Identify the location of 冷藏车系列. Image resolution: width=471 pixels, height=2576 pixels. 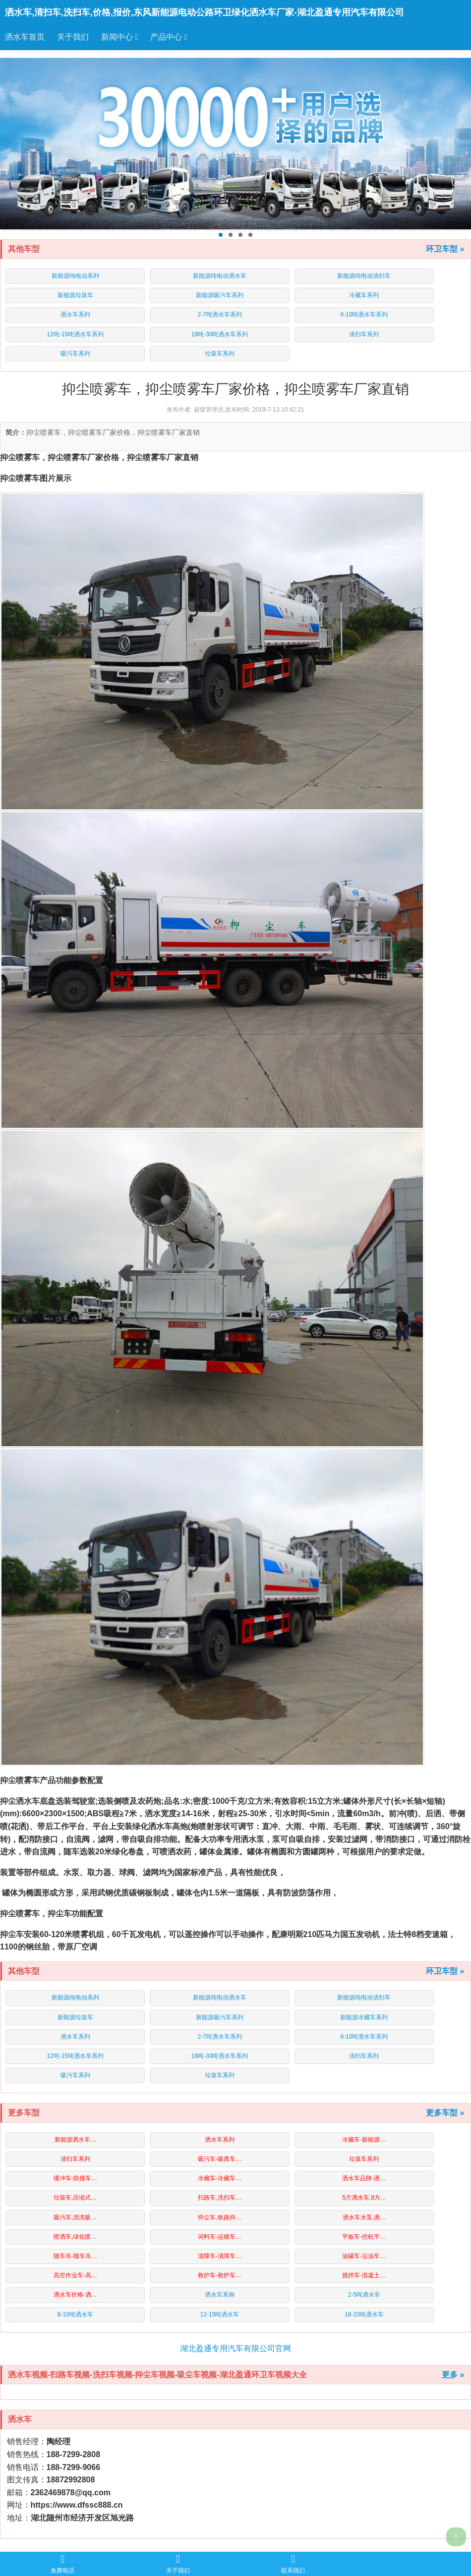
(364, 295).